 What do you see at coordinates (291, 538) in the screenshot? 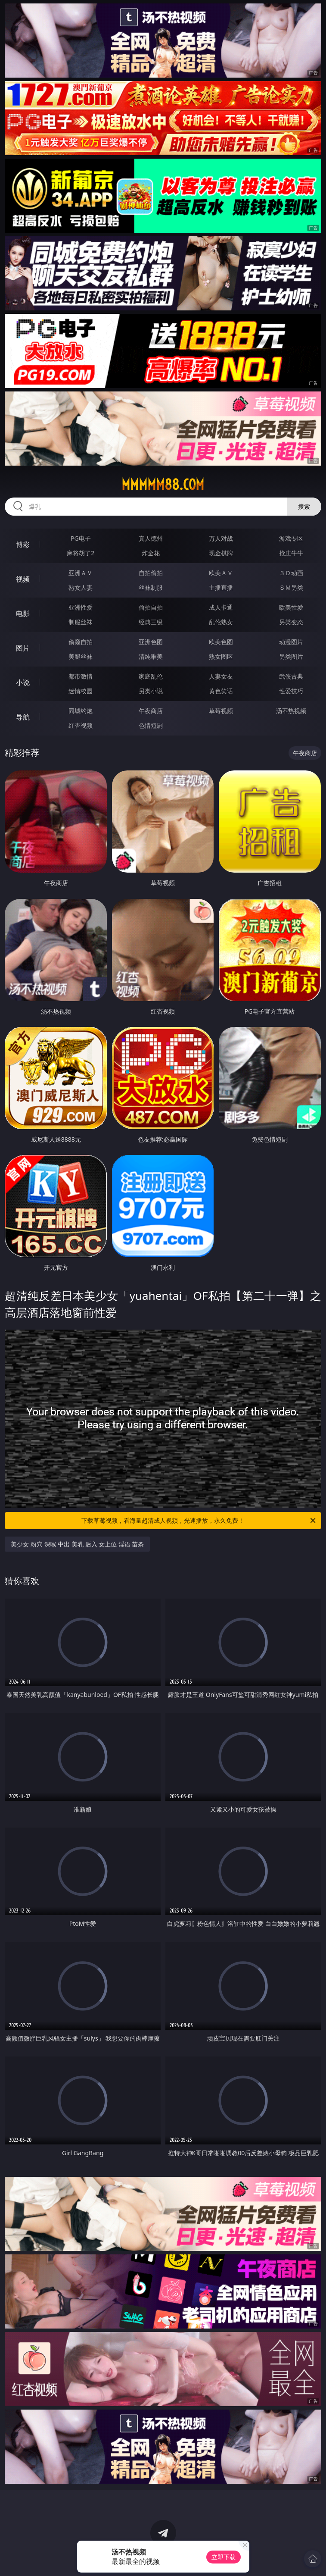
I see `游戏专区` at bounding box center [291, 538].